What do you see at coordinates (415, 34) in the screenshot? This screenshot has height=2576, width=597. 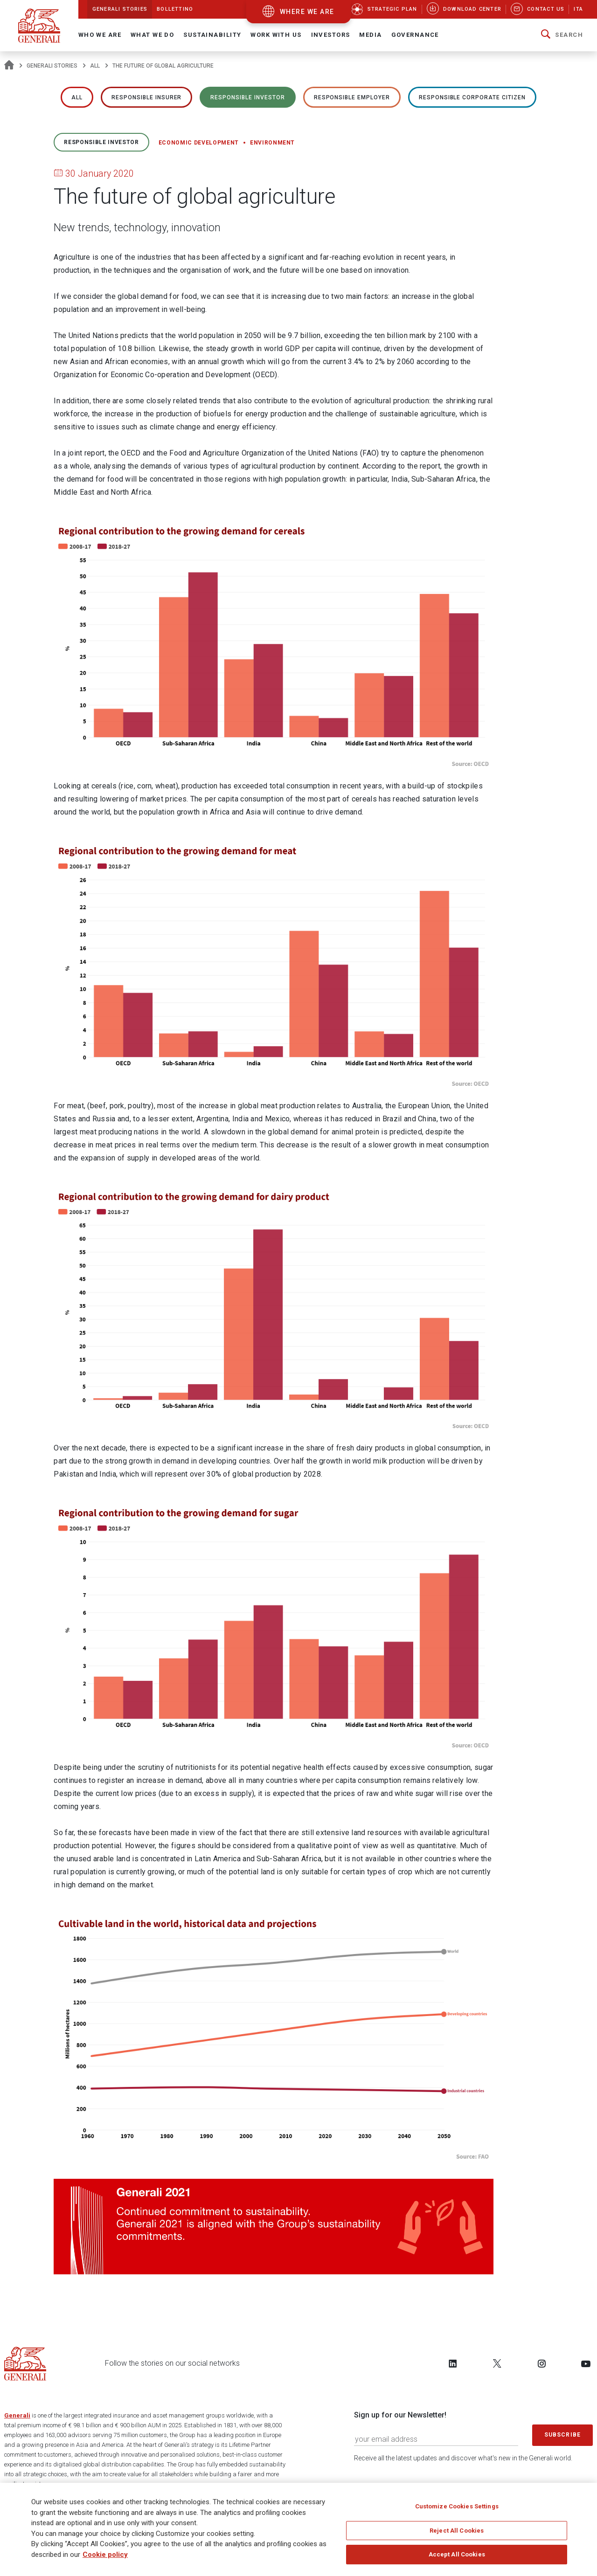 I see `Governance [button]` at bounding box center [415, 34].